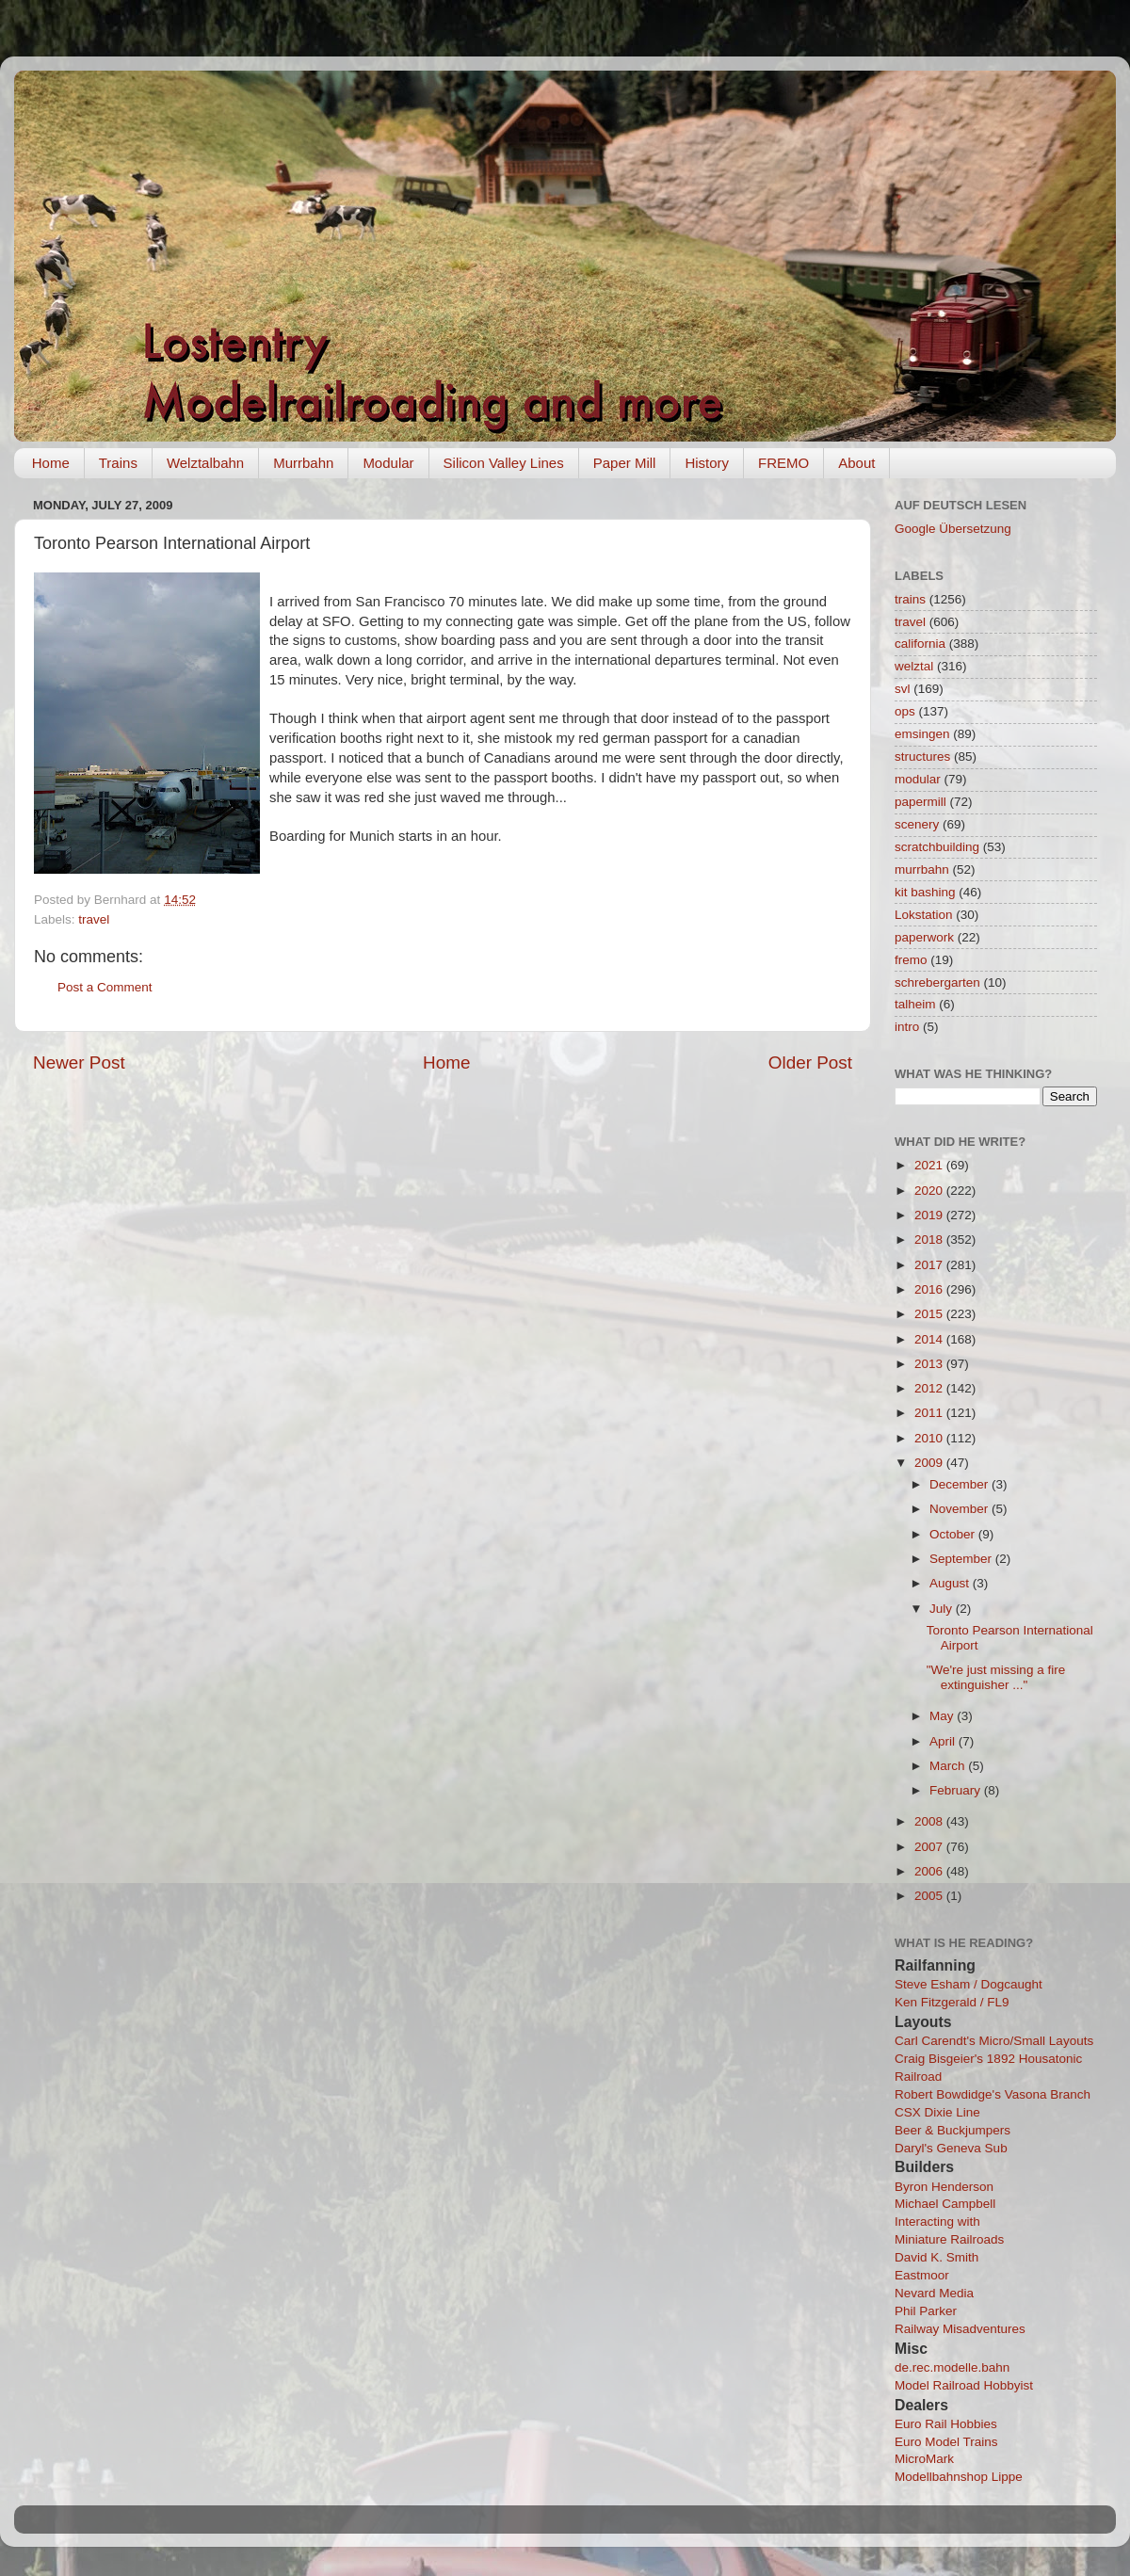 The height and width of the screenshot is (2576, 1130). I want to click on 2012, so click(930, 1388).